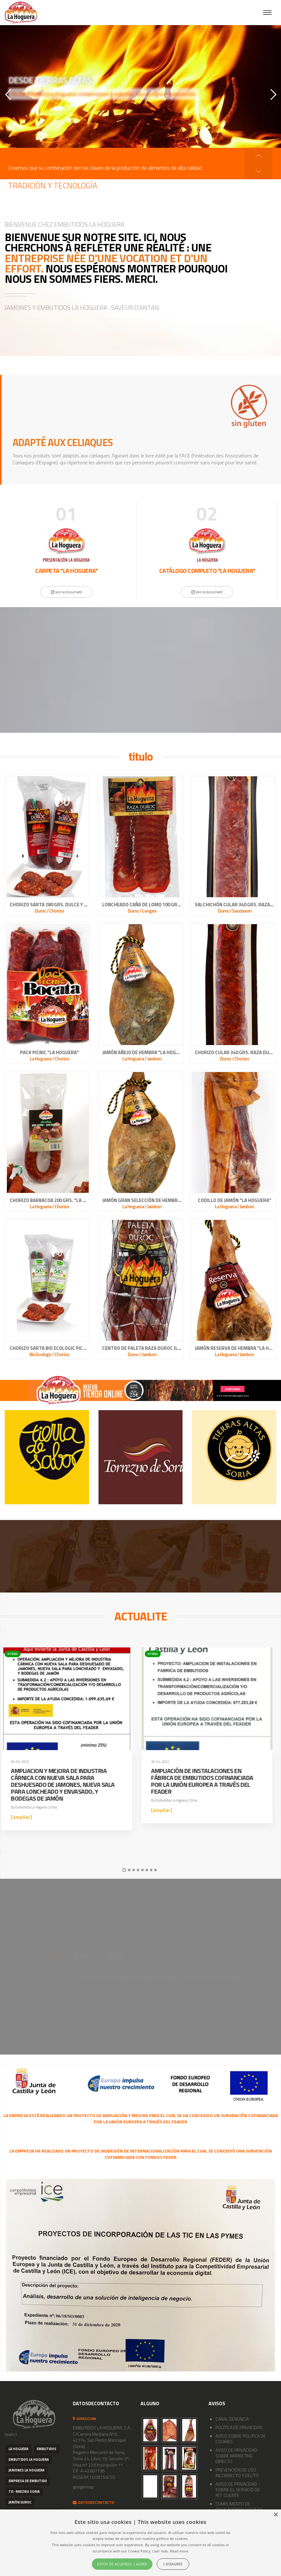 This screenshot has height=2576, width=281. I want to click on JAMÓN GRAN SELECCIÓN DE HEMBRA "LA HOGUERA", so click(142, 1200).